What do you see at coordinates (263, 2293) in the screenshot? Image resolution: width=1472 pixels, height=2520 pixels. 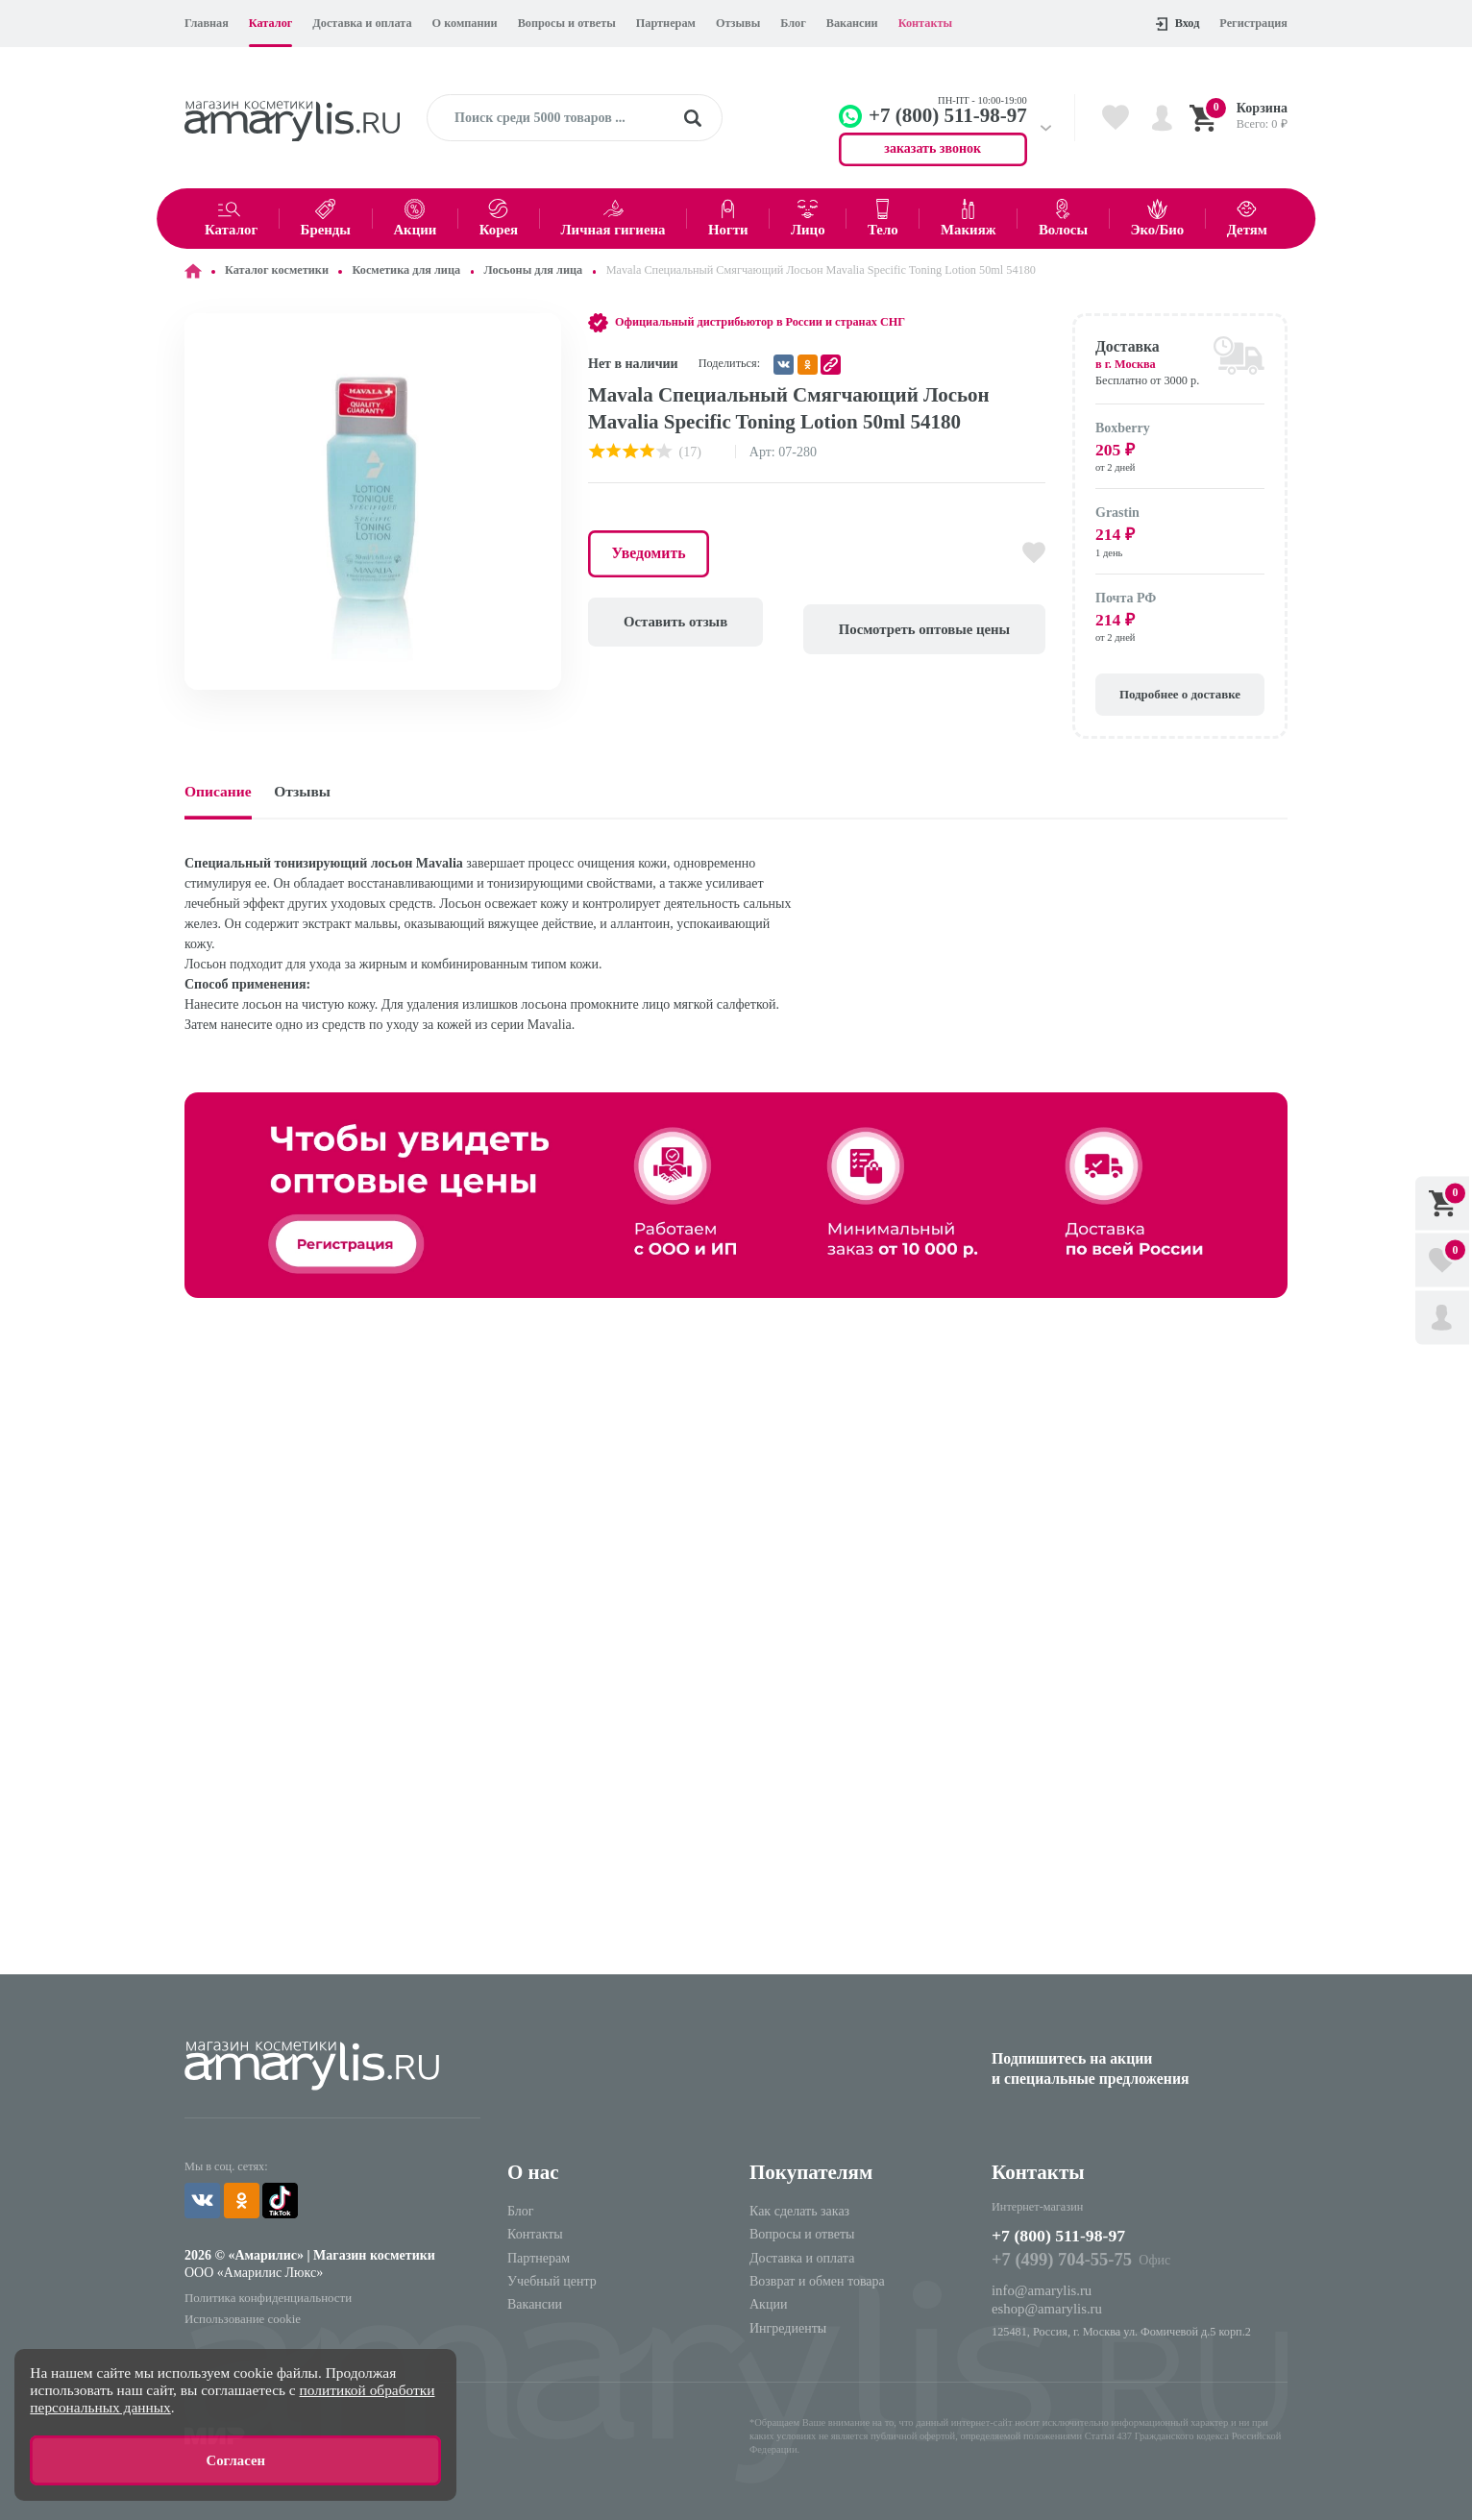 I see `Политика конфиденциальности` at bounding box center [263, 2293].